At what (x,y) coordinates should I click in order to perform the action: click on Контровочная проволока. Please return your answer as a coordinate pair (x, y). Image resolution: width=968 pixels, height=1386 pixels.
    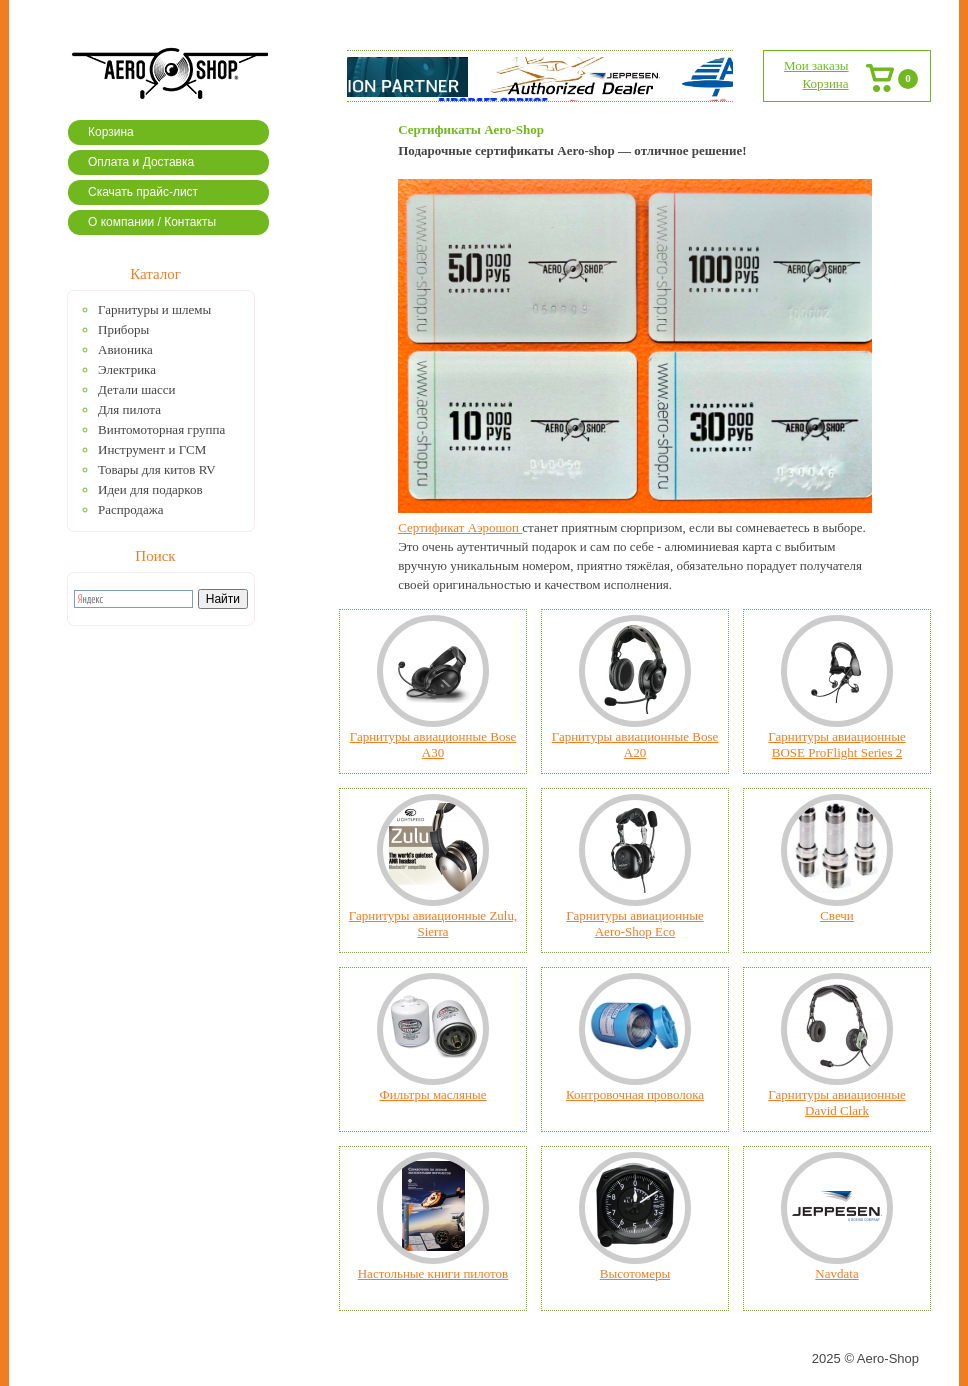
    Looking at the image, I should click on (635, 1094).